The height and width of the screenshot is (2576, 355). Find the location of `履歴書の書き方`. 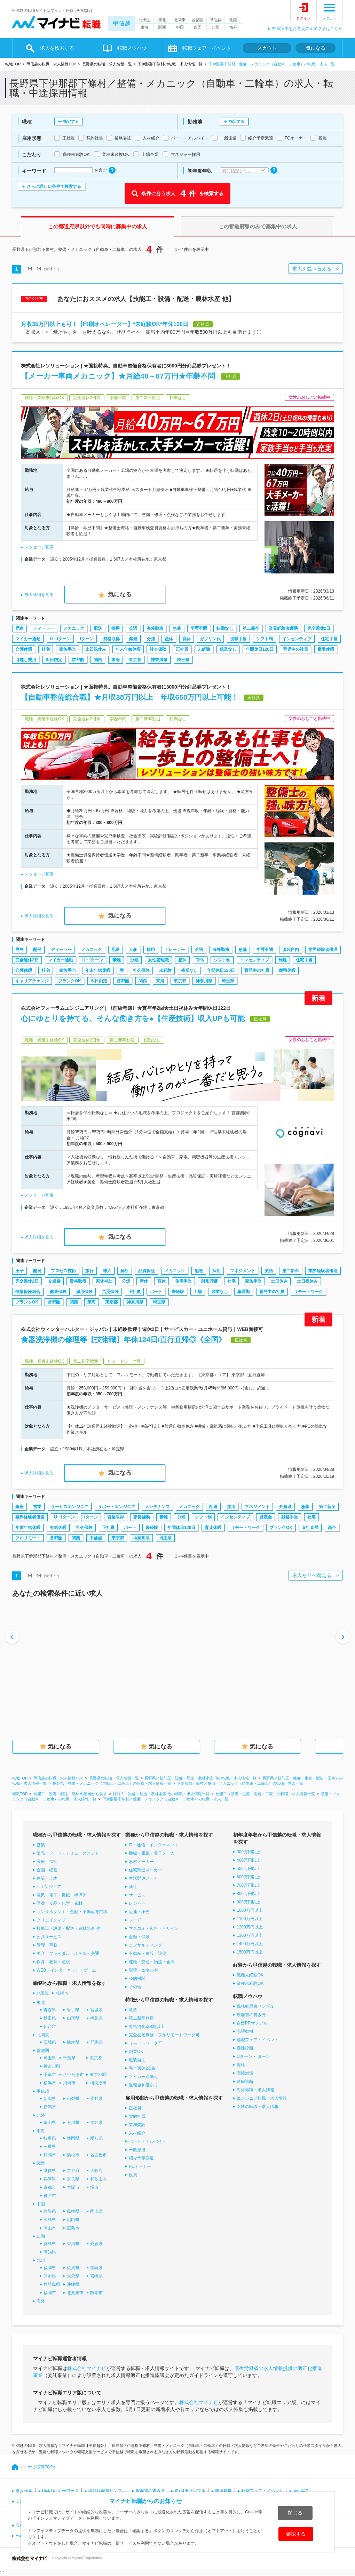

履歴書の書き方 is located at coordinates (251, 2014).